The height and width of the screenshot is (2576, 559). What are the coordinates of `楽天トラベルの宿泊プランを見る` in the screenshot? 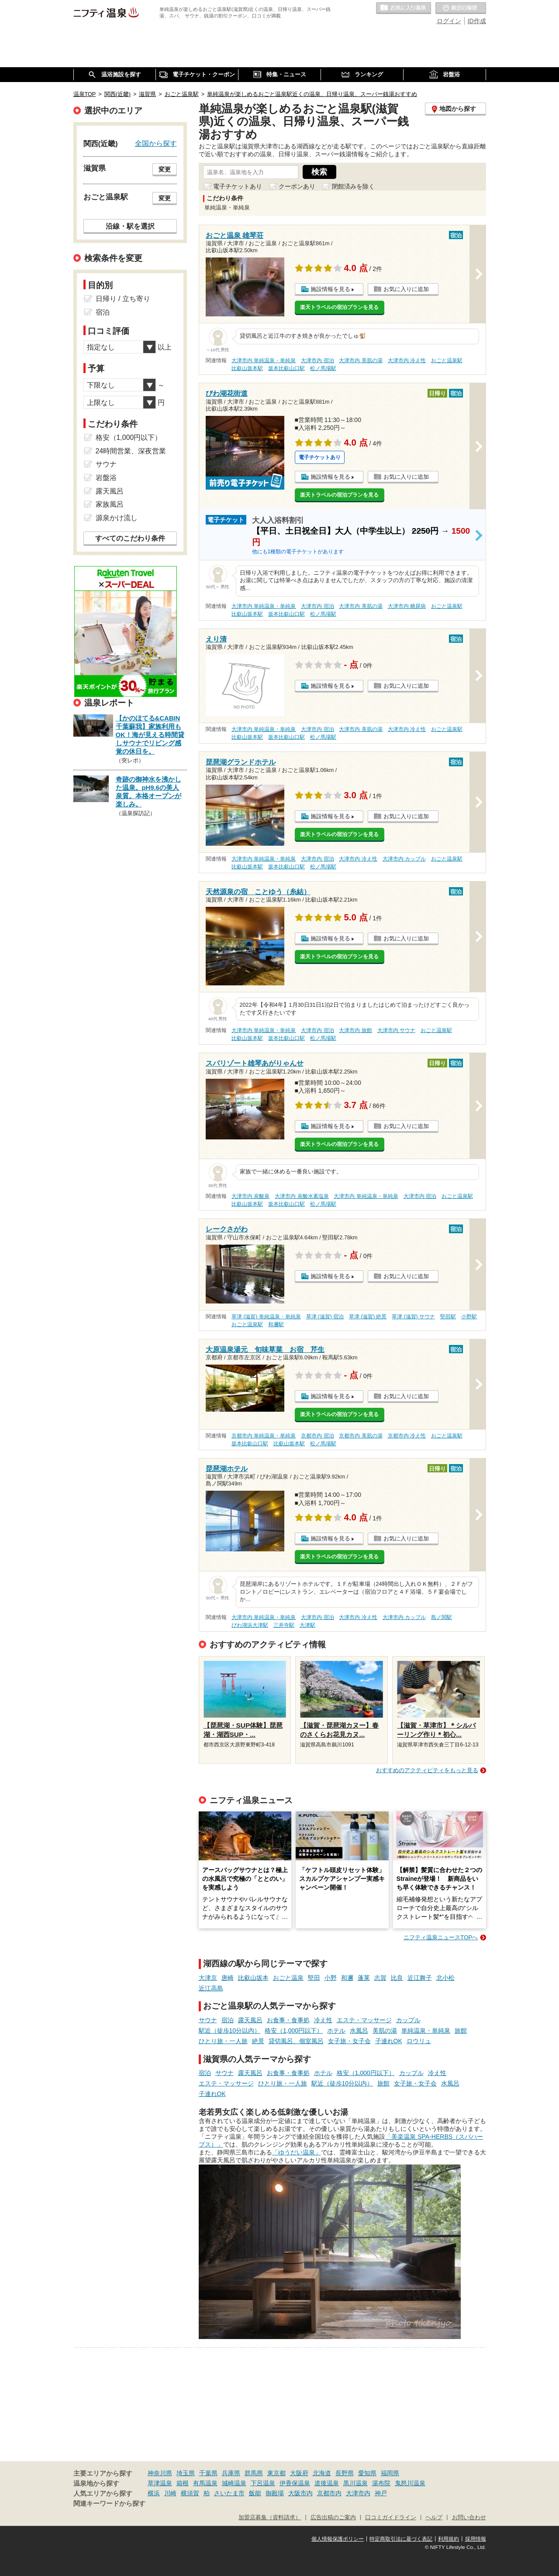 It's located at (339, 307).